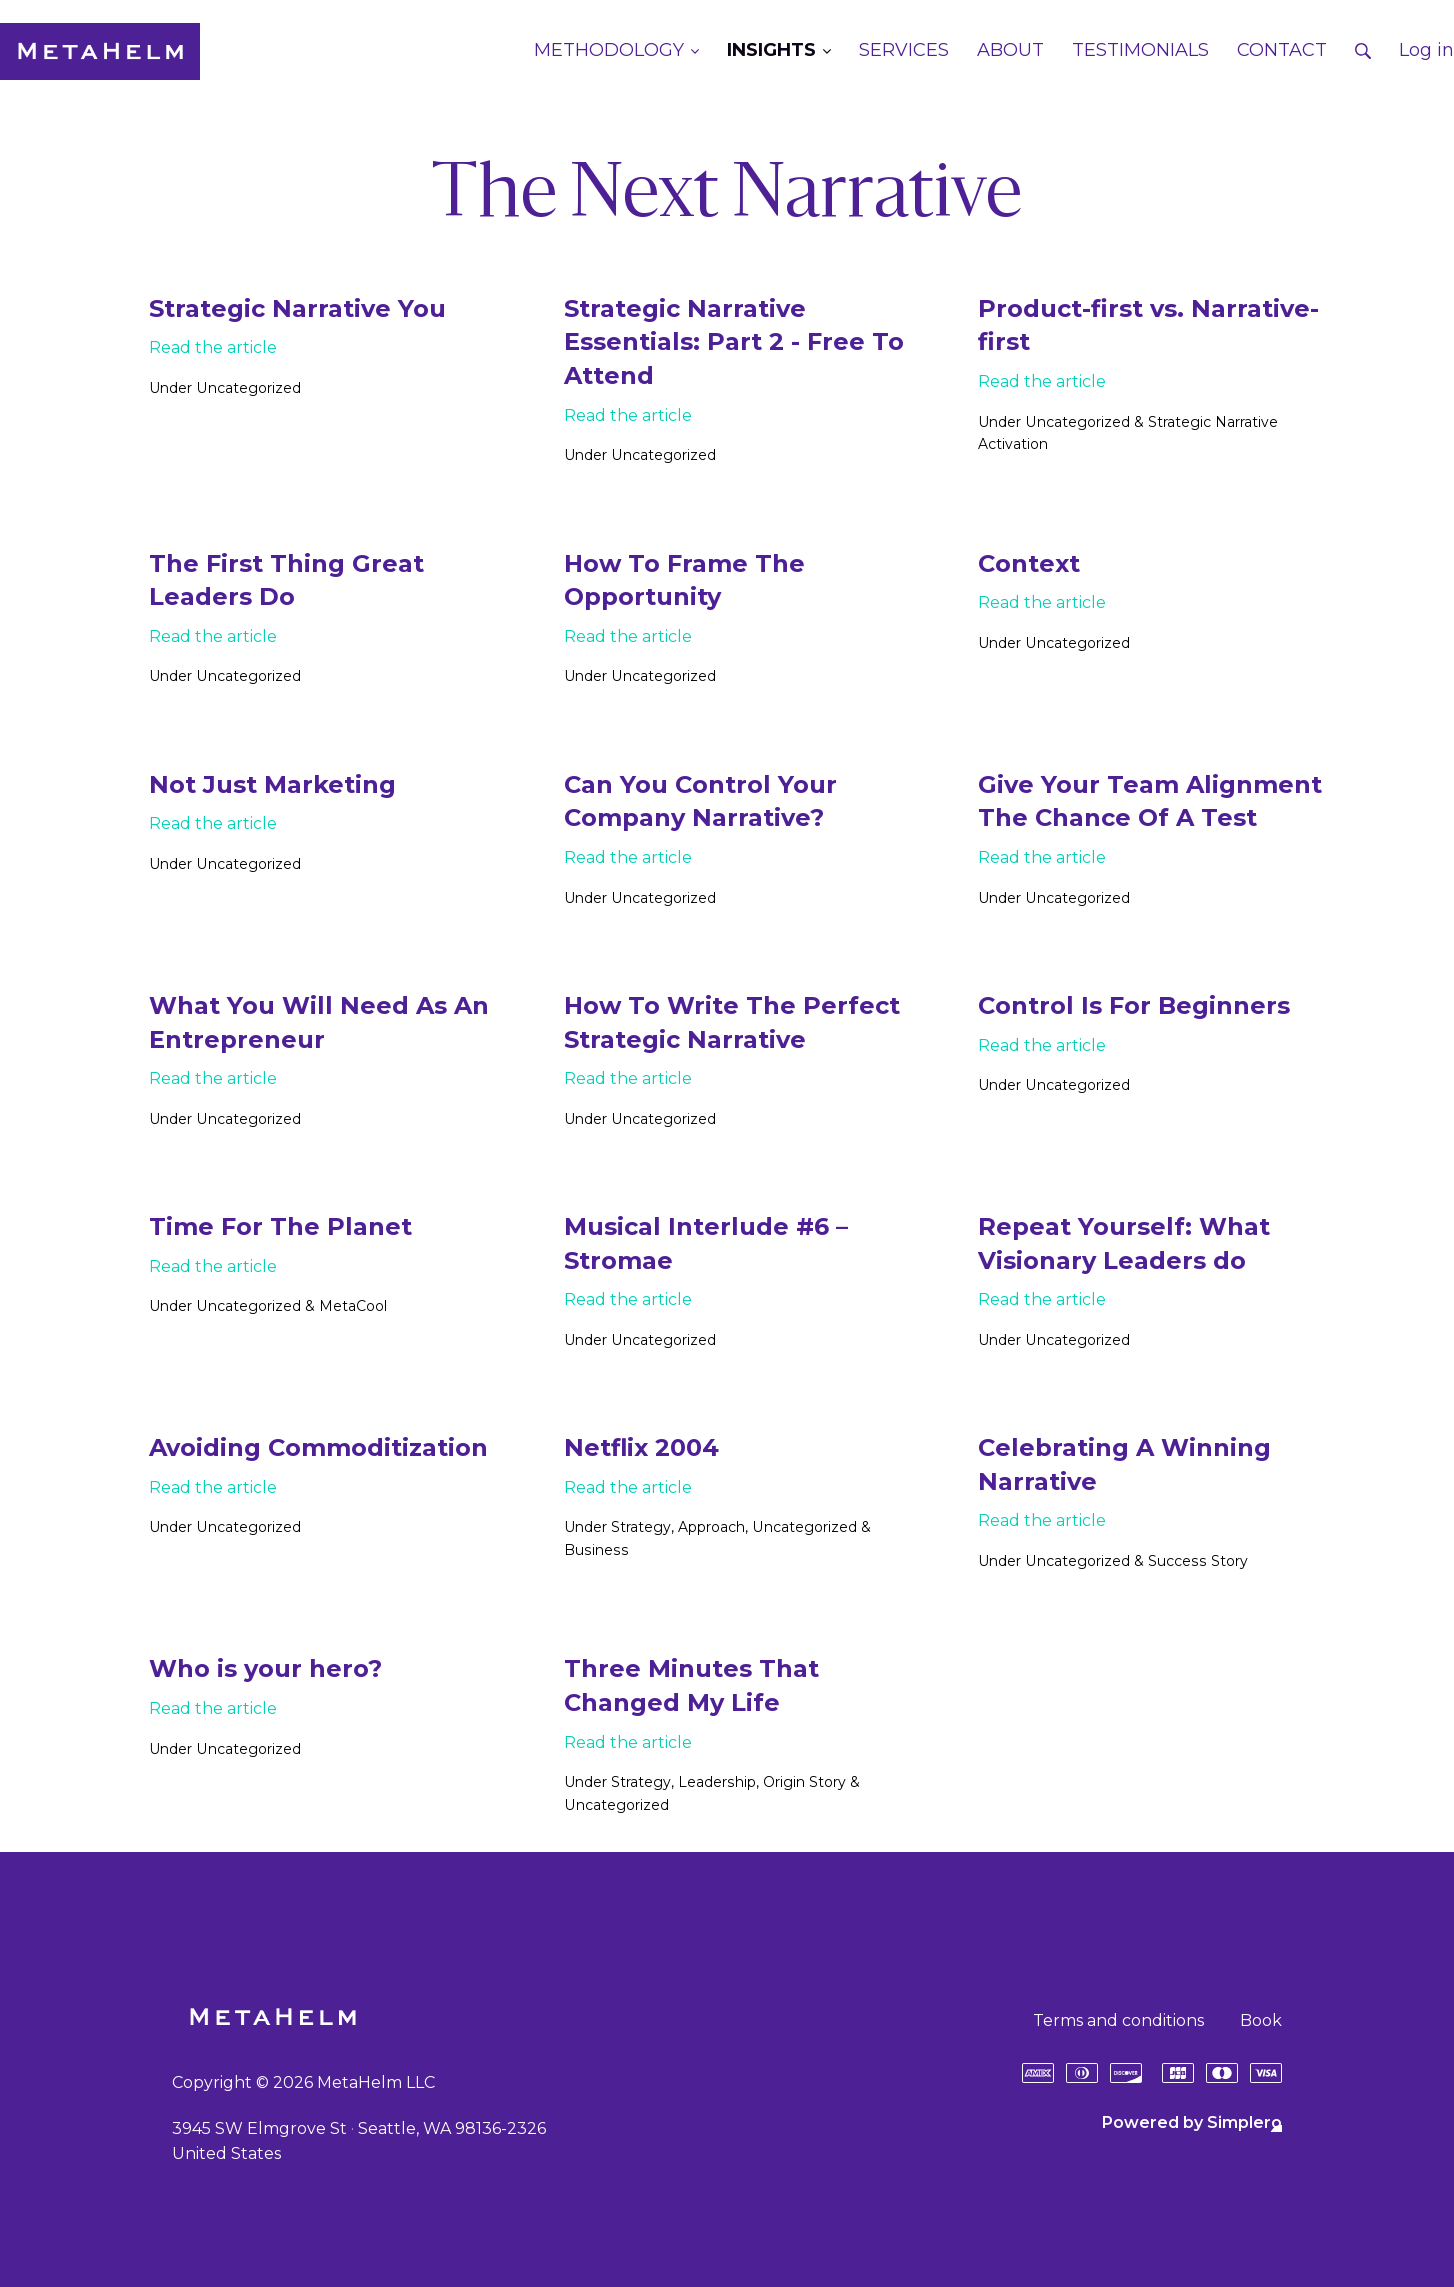 The image size is (1454, 2287). What do you see at coordinates (803, 1782) in the screenshot?
I see `Origin Story` at bounding box center [803, 1782].